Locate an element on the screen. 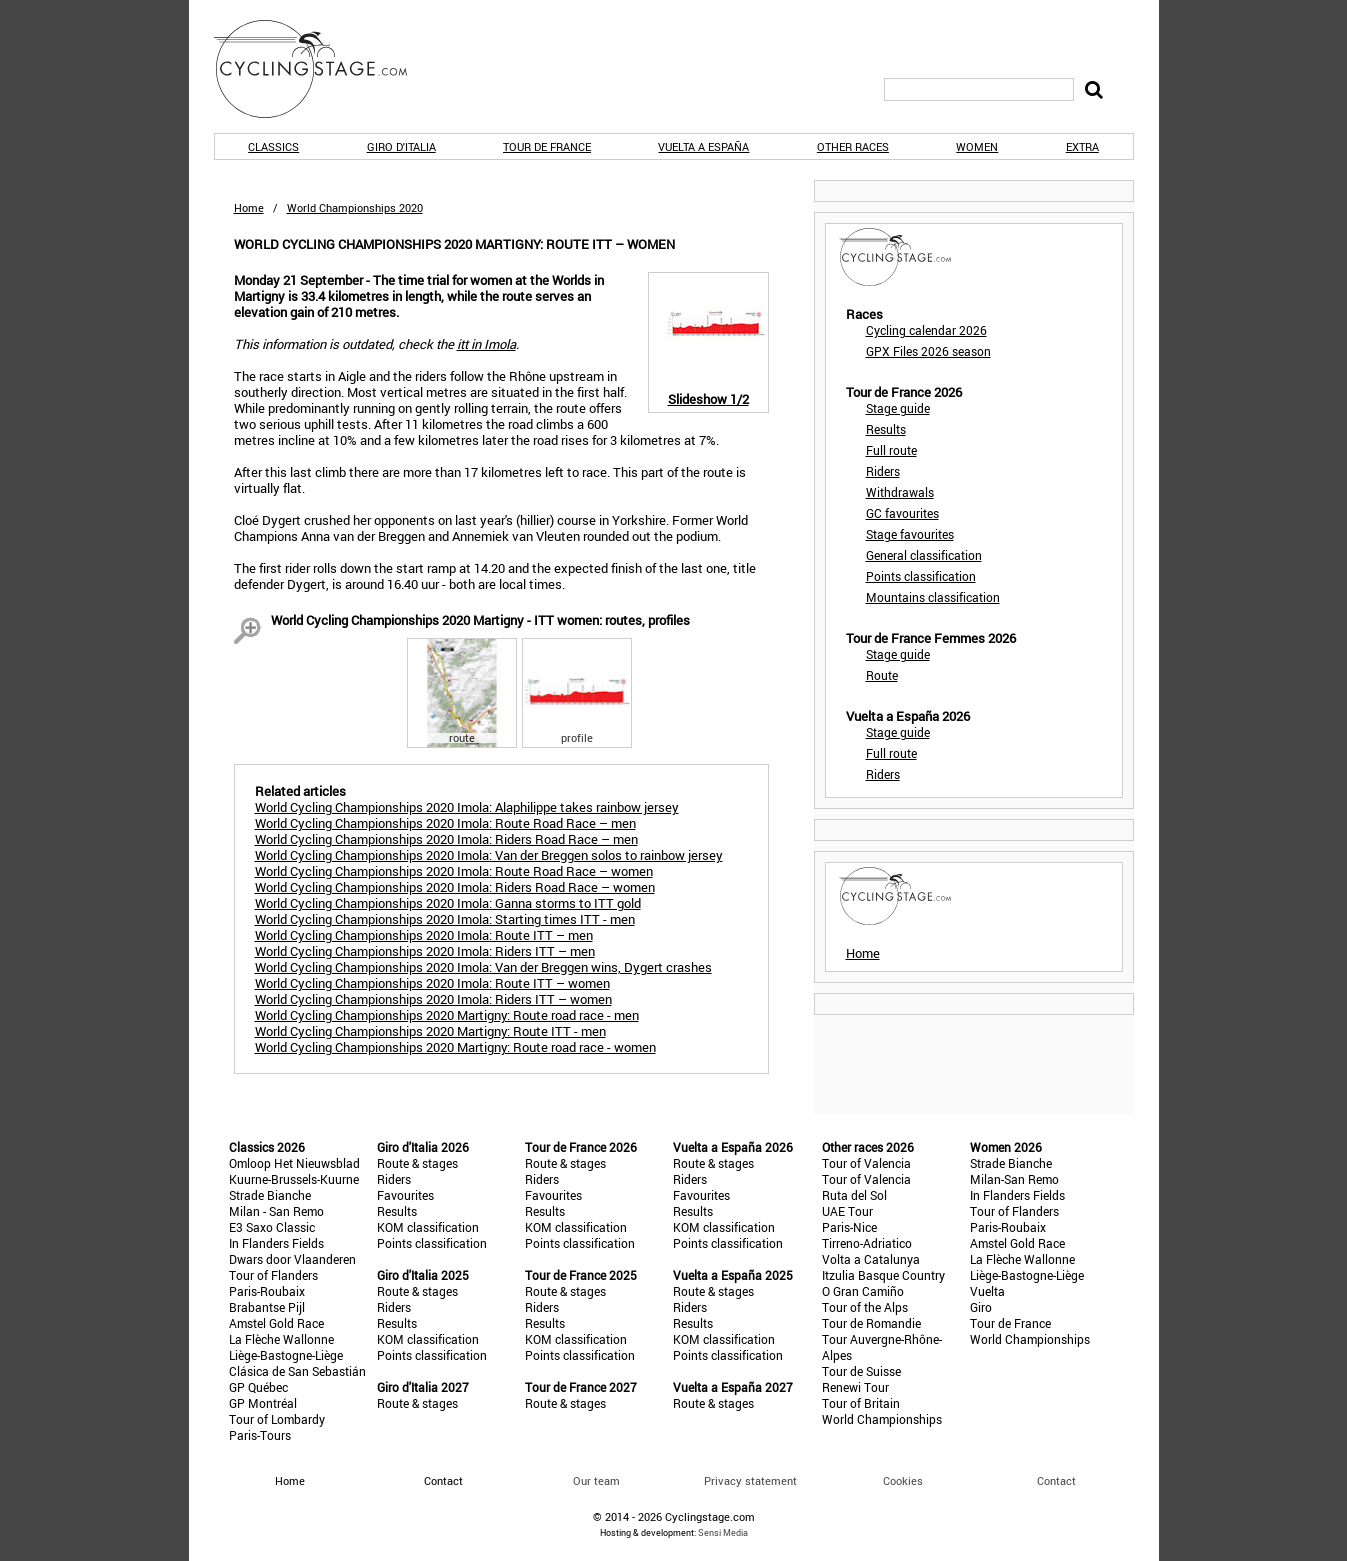 This screenshot has width=1347, height=1561. World Cycling Championships 2020 Imola: Route ITT – men is located at coordinates (424, 935).